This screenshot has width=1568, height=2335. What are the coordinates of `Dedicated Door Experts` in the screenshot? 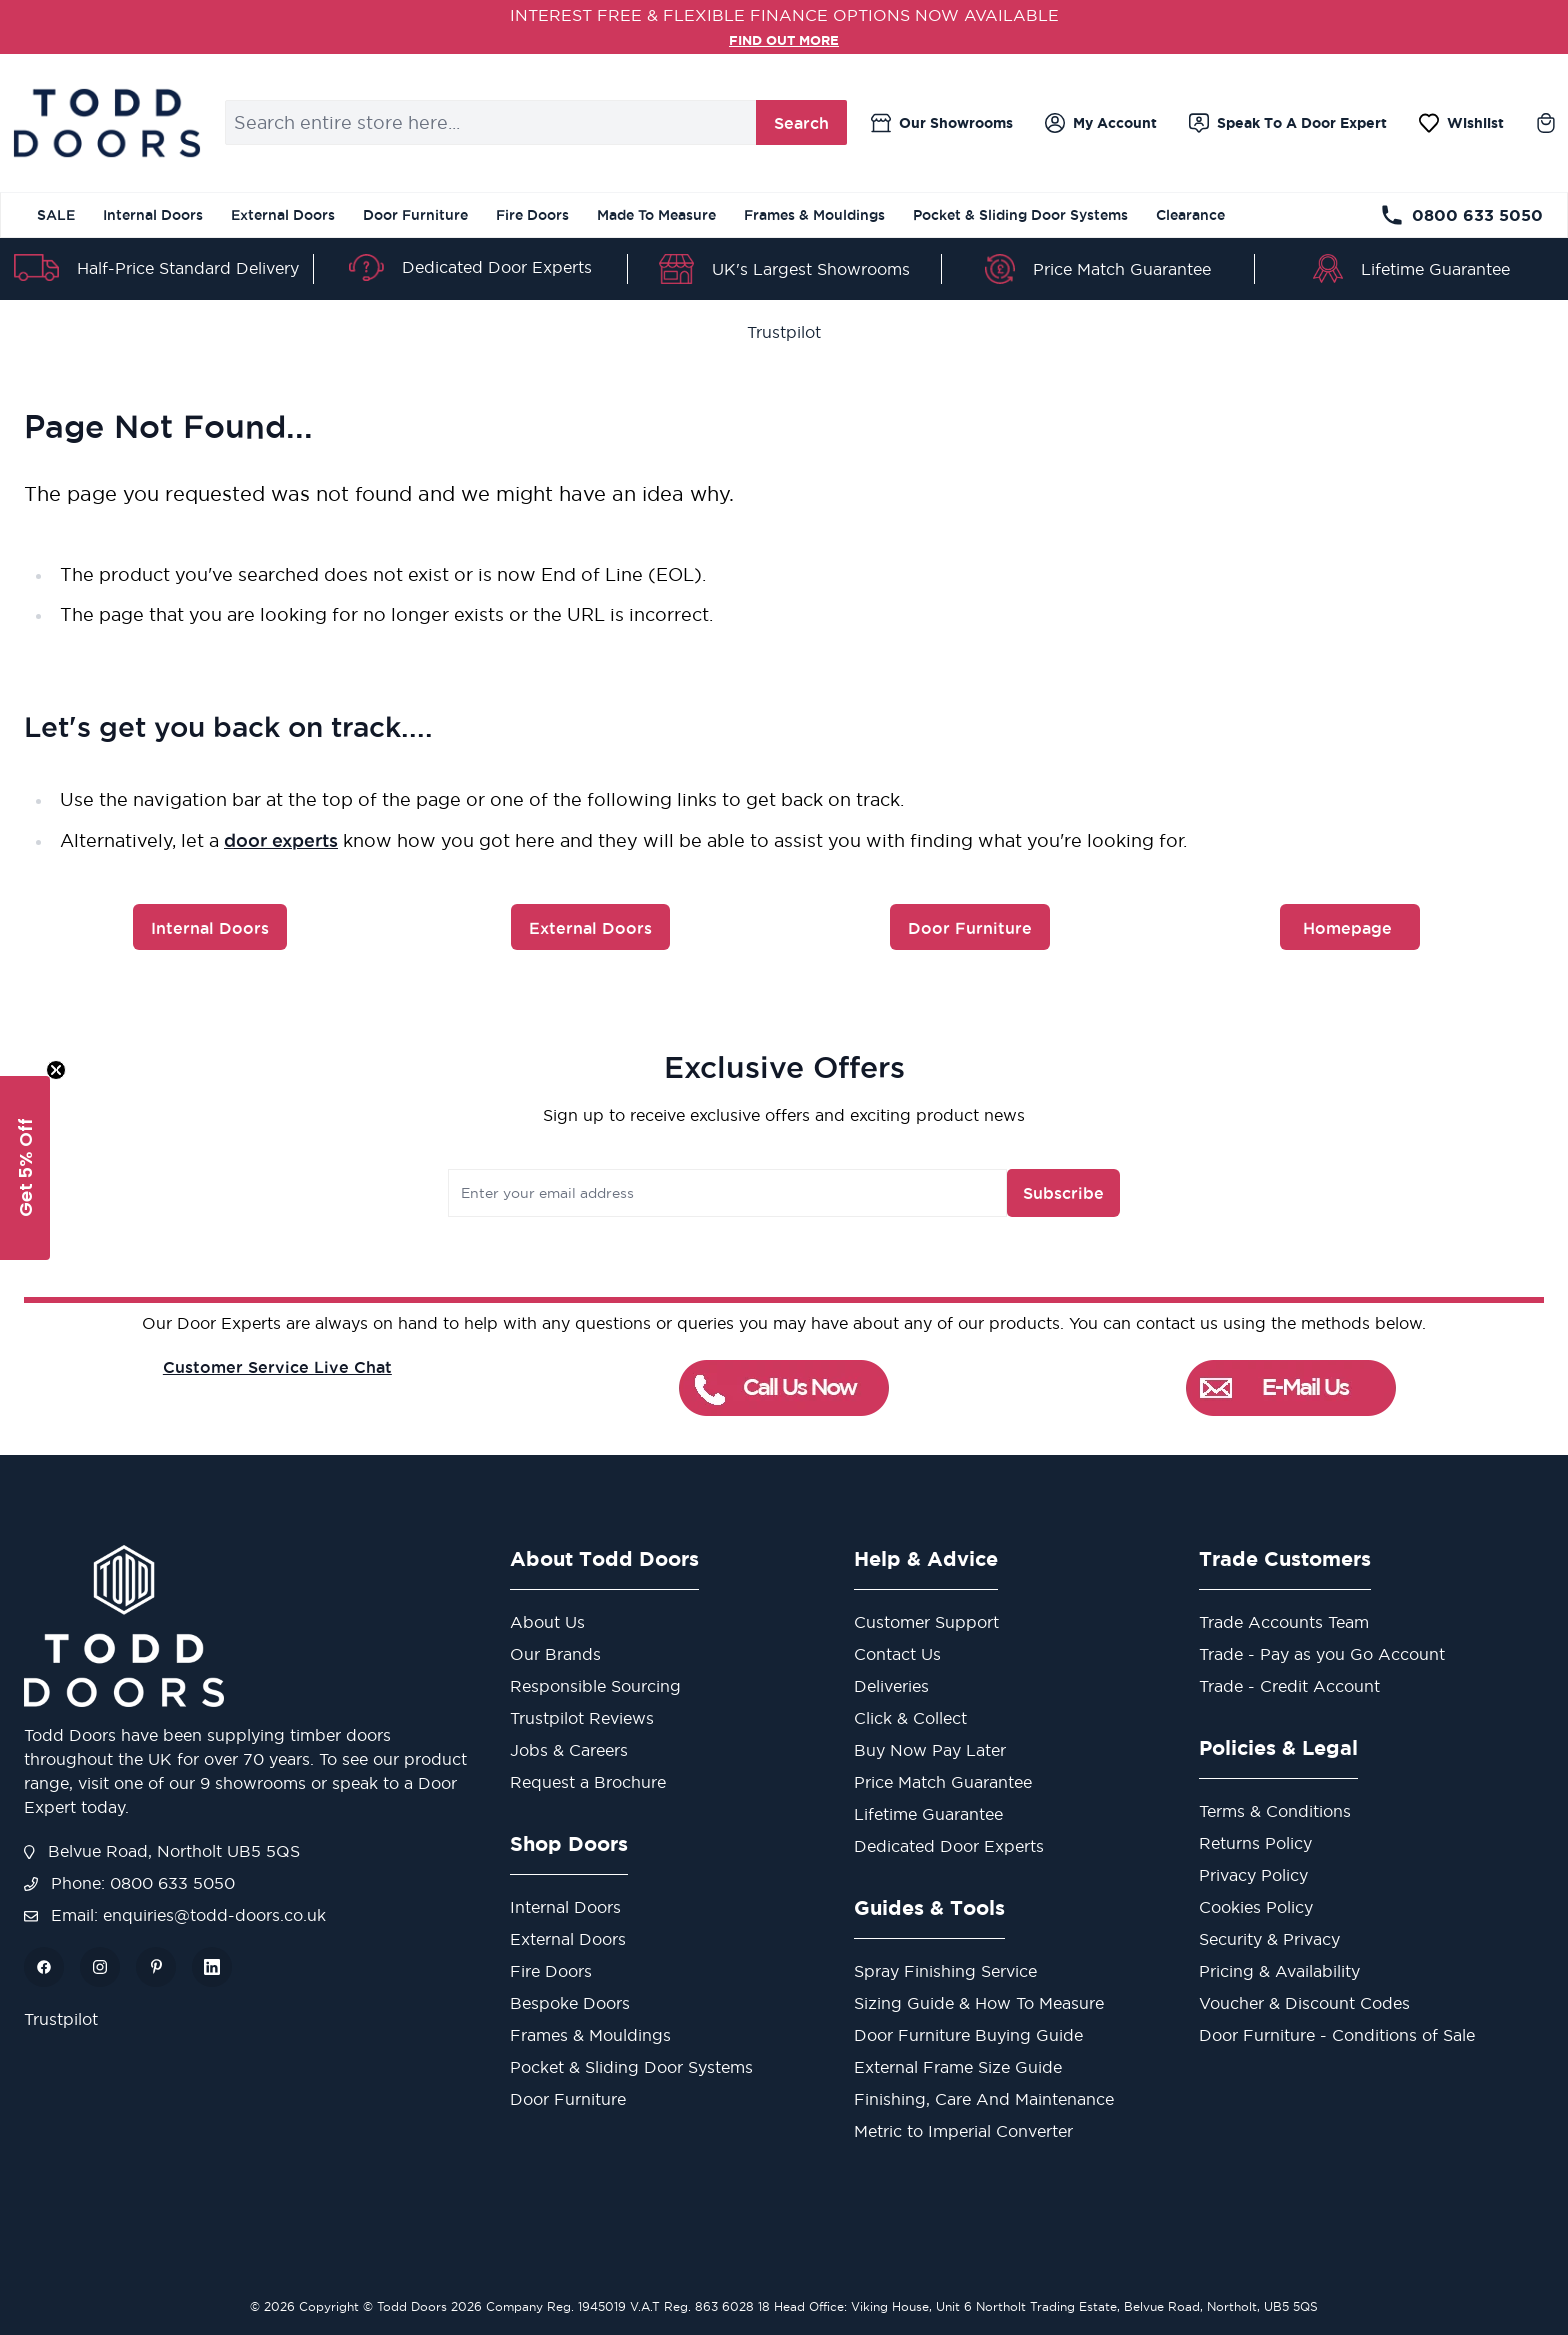 It's located at (497, 267).